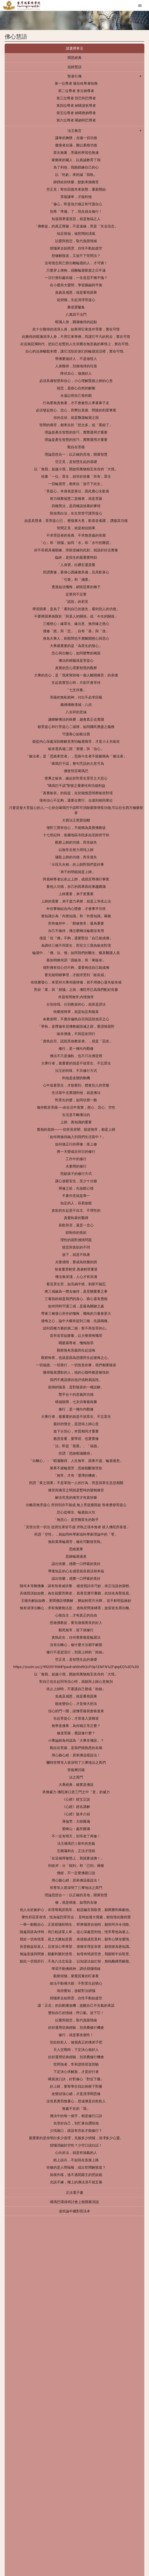 The image size is (149, 2576). What do you see at coordinates (76, 1564) in the screenshot?
I see `認出快樂，感覺一口呼吸的美好` at bounding box center [76, 1564].